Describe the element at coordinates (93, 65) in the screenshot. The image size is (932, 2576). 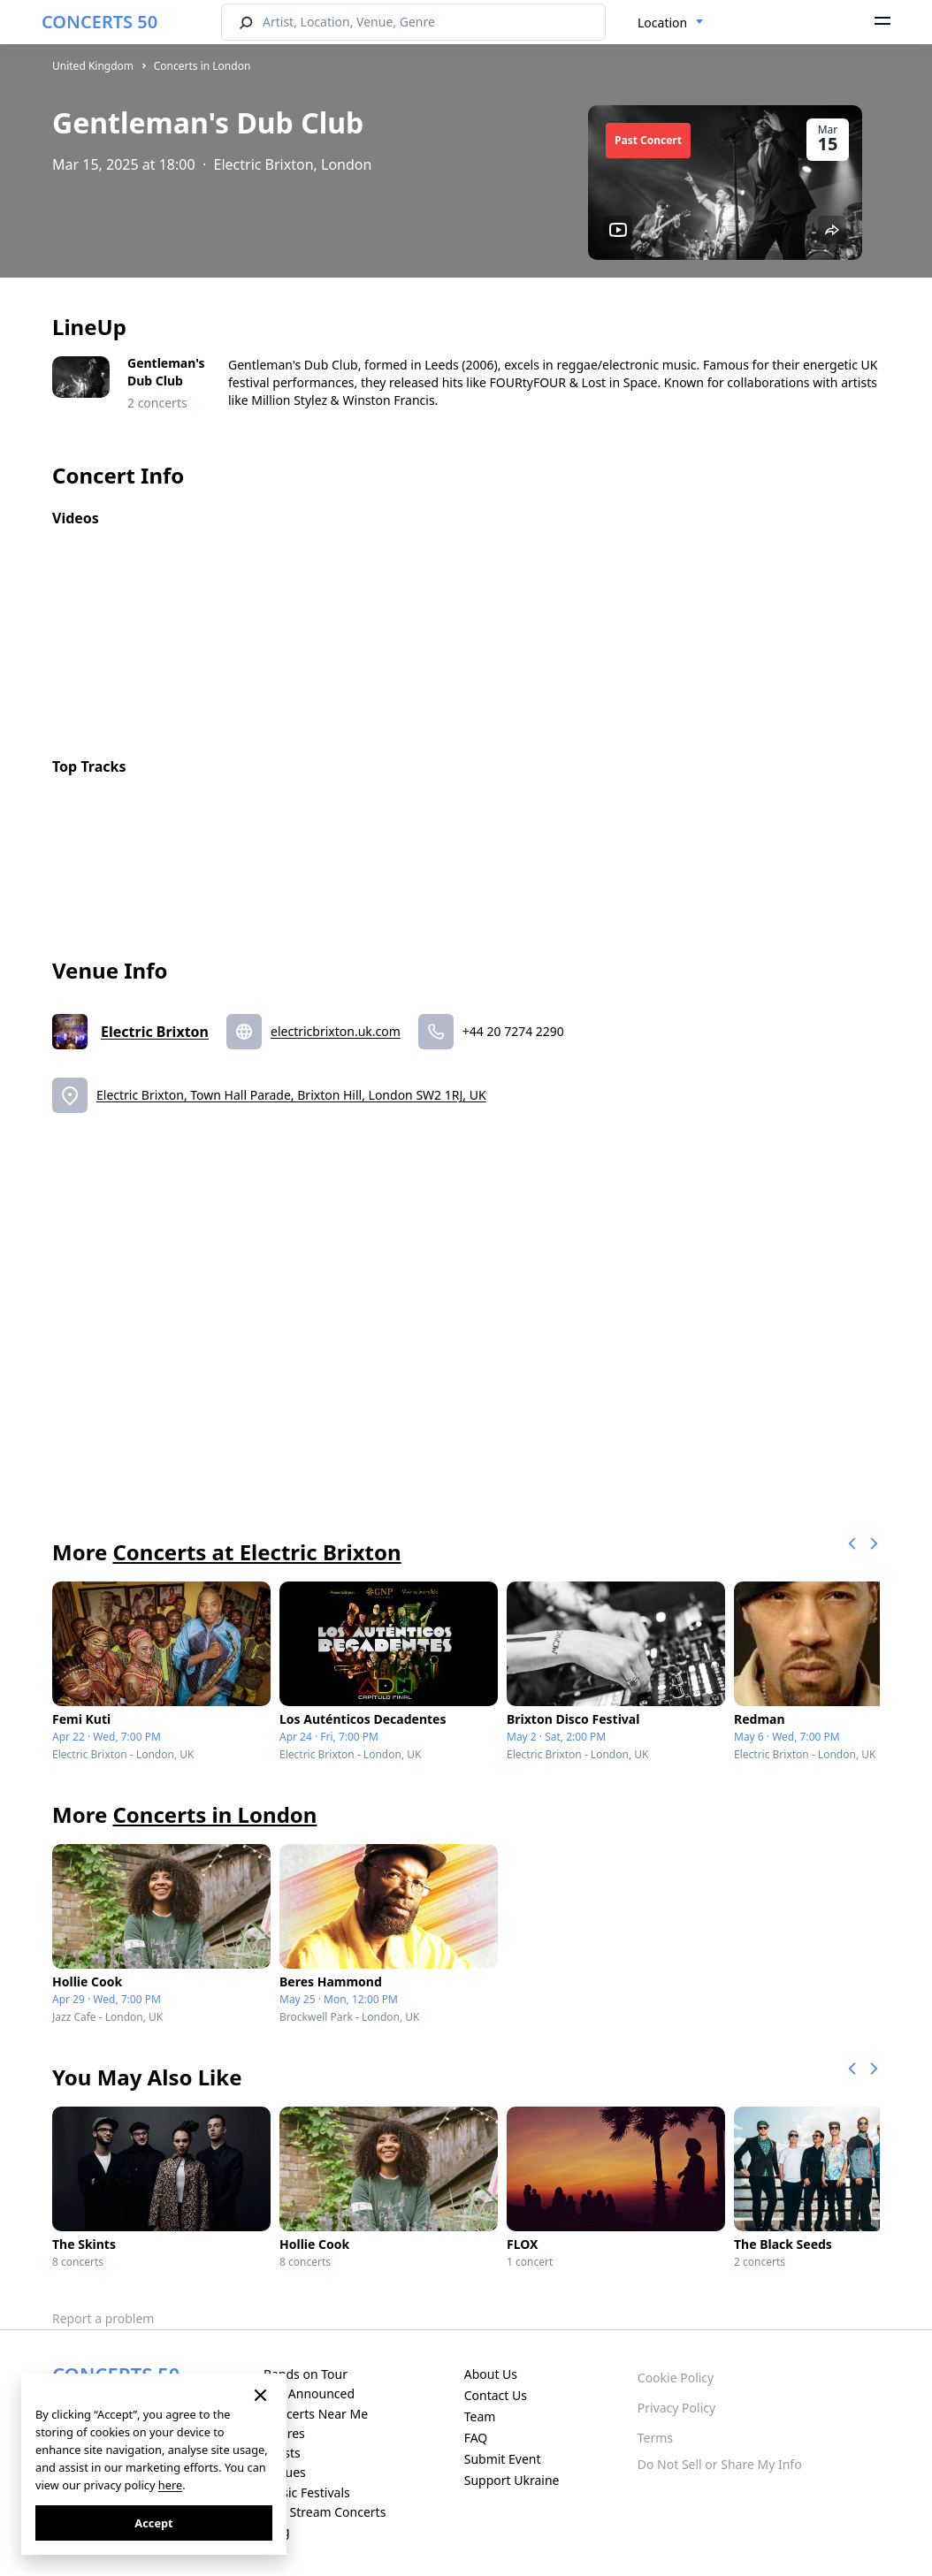
I see `United Kingdom` at that location.